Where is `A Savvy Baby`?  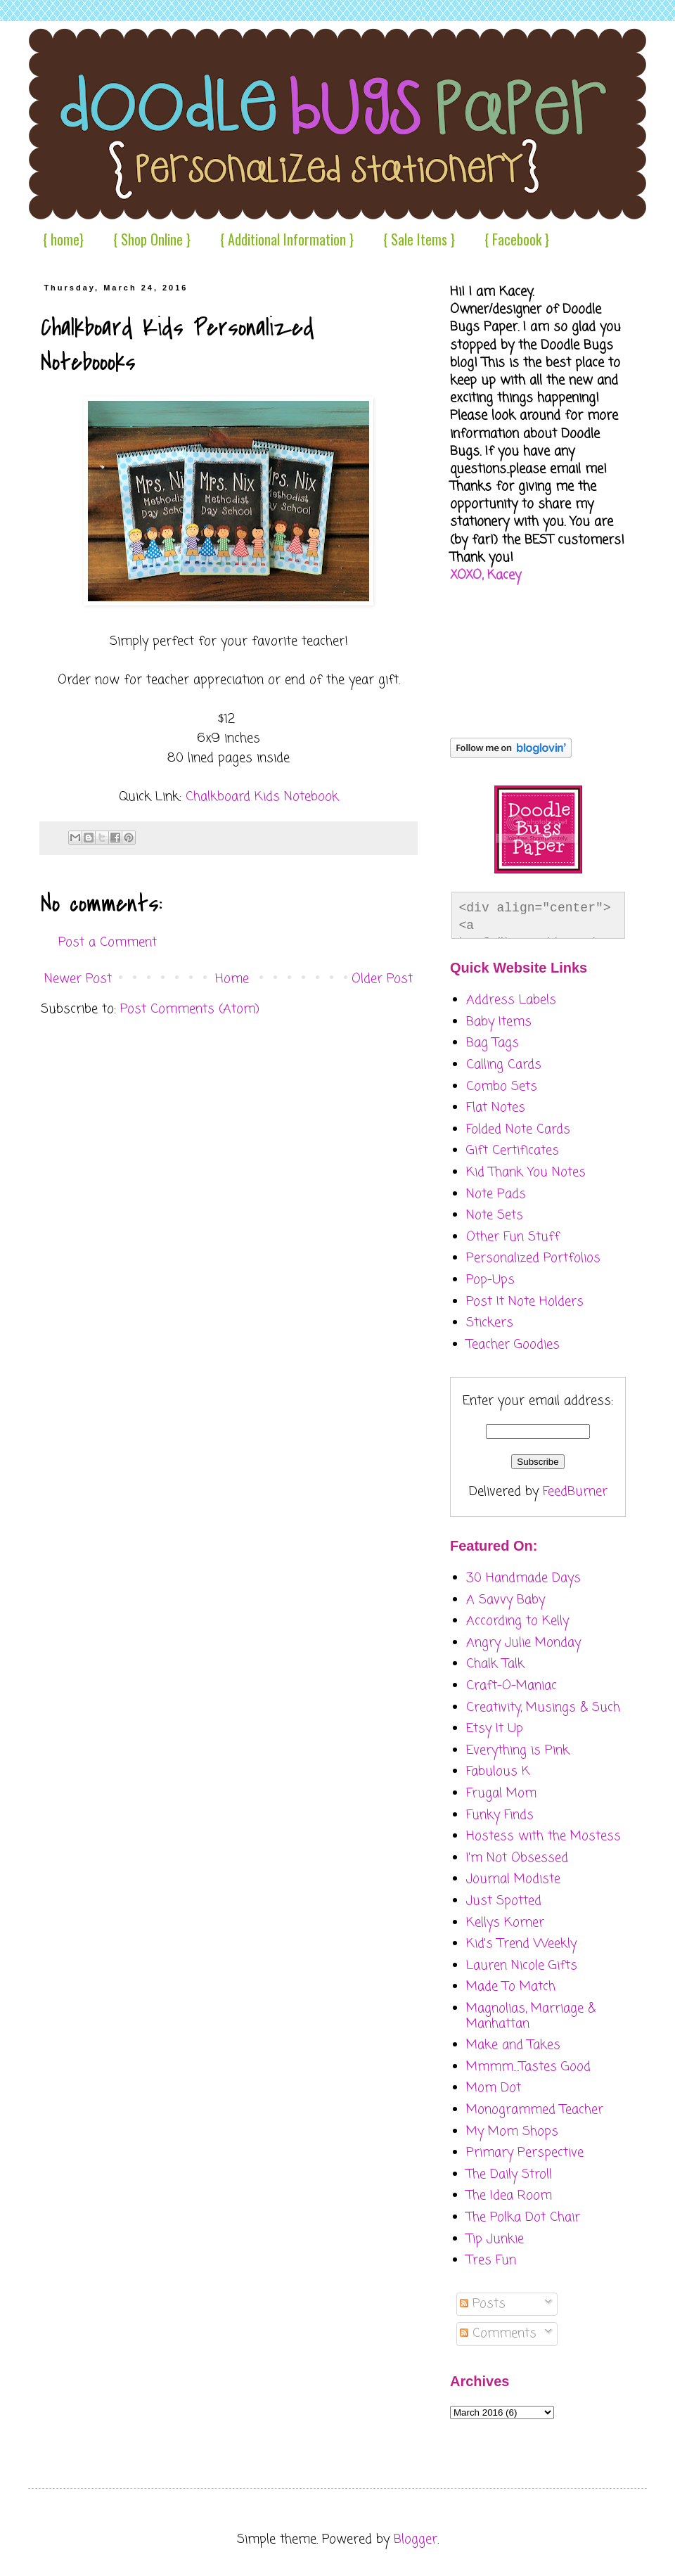 A Savvy Baby is located at coordinates (505, 1600).